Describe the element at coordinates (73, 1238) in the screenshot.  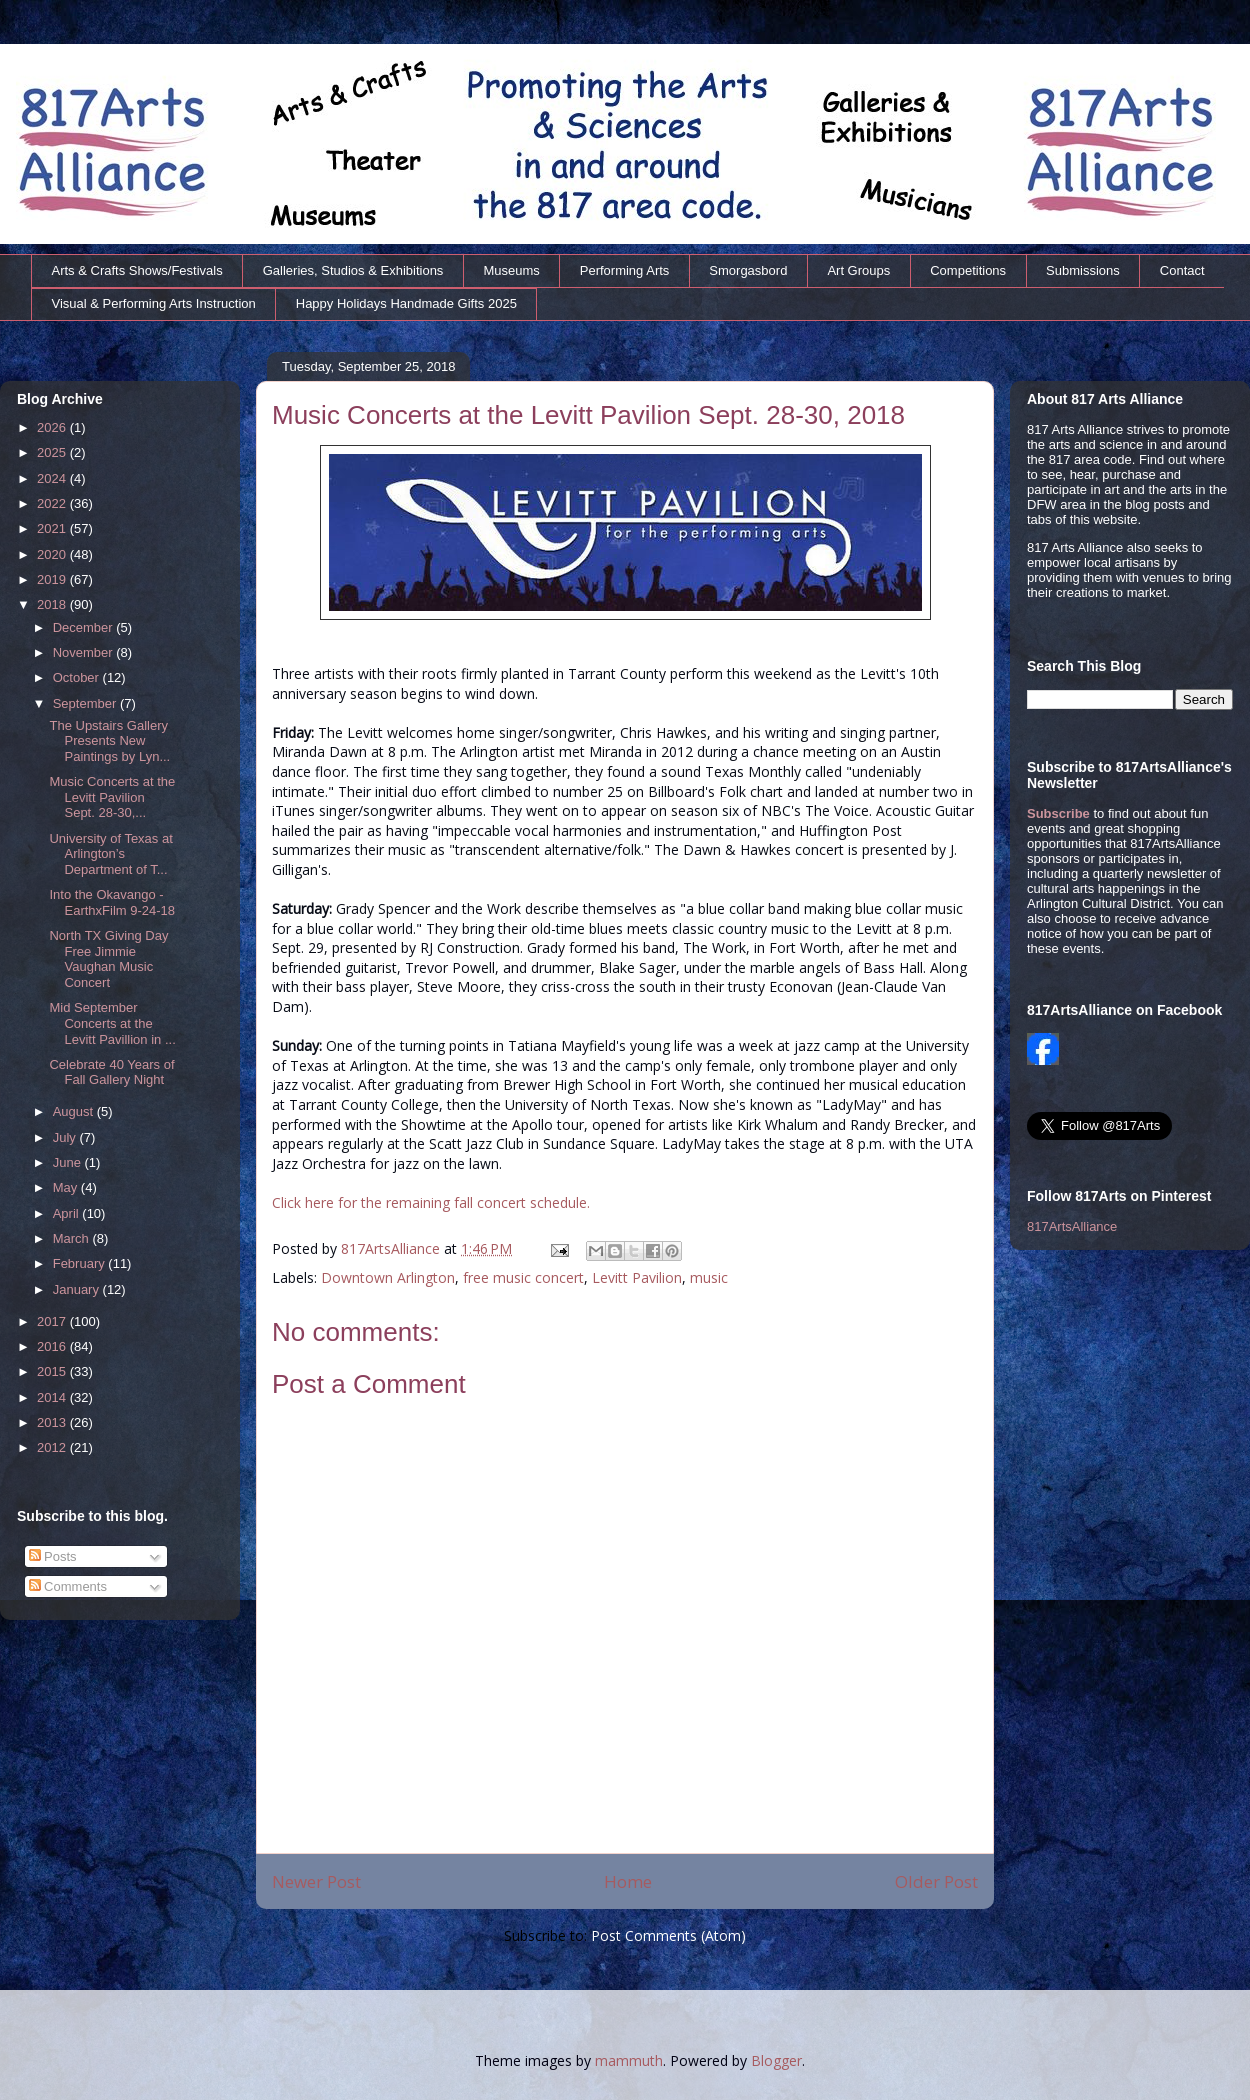
I see `March` at that location.